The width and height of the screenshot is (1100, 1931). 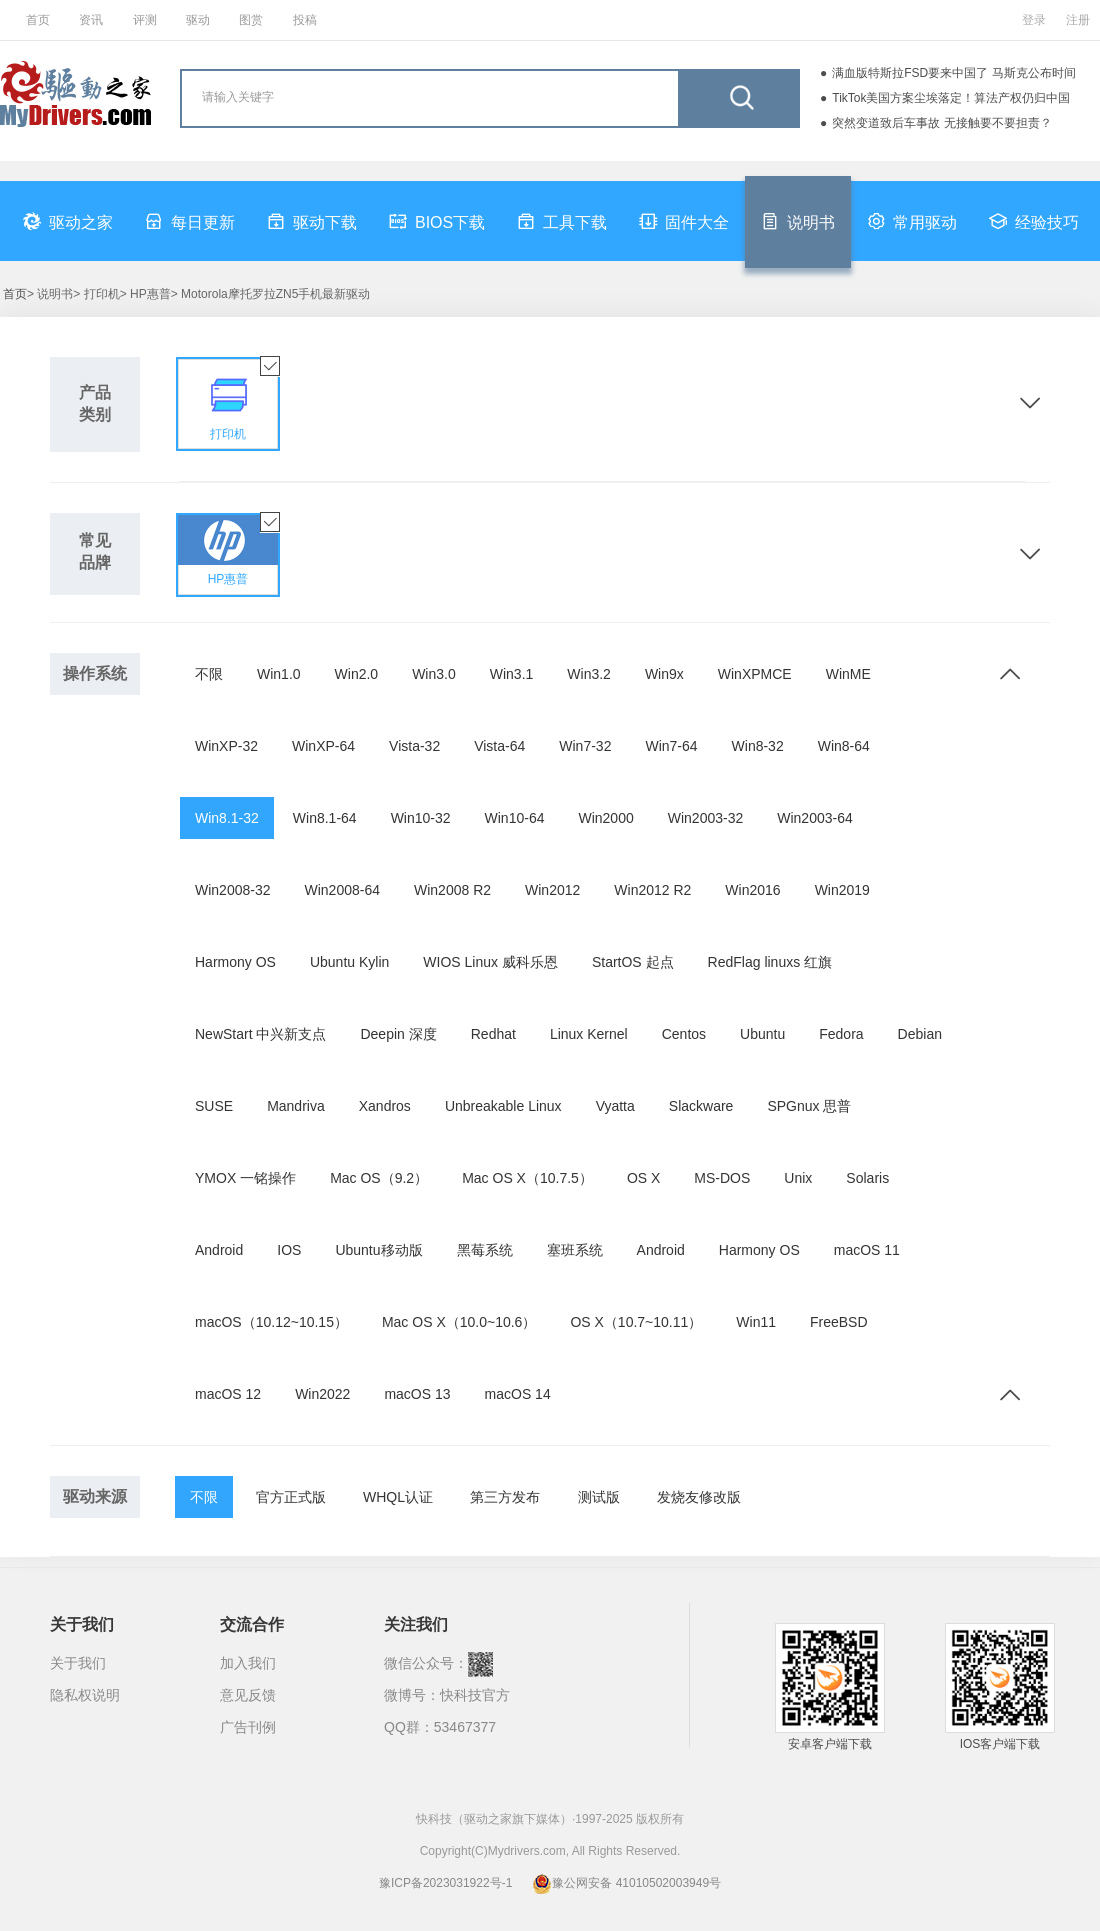 What do you see at coordinates (95, 1496) in the screenshot?
I see `驱动来源` at bounding box center [95, 1496].